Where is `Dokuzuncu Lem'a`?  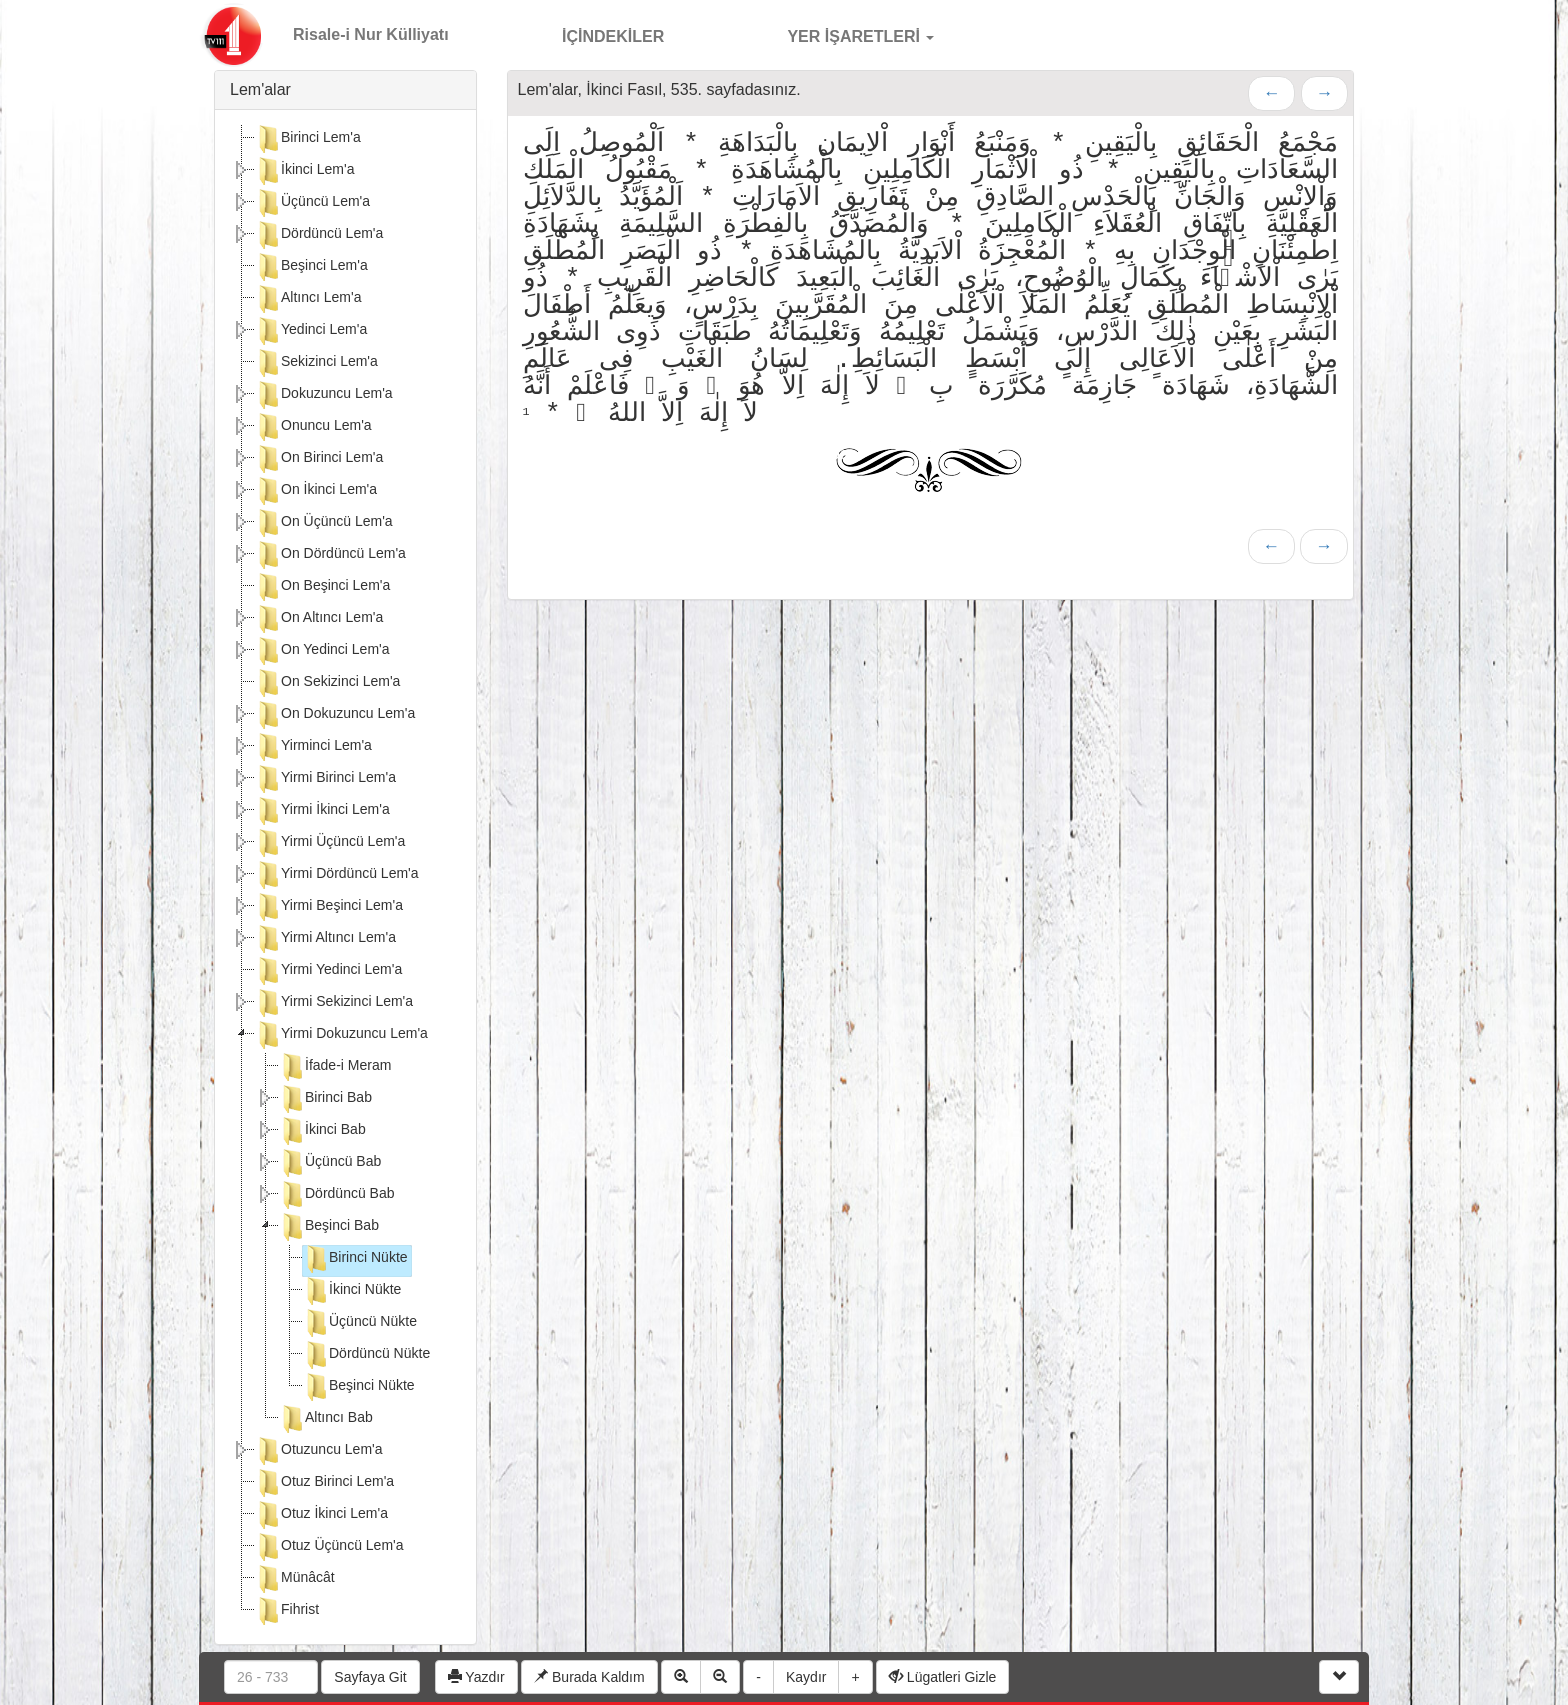 Dokuzuncu Lem'a is located at coordinates (324, 395).